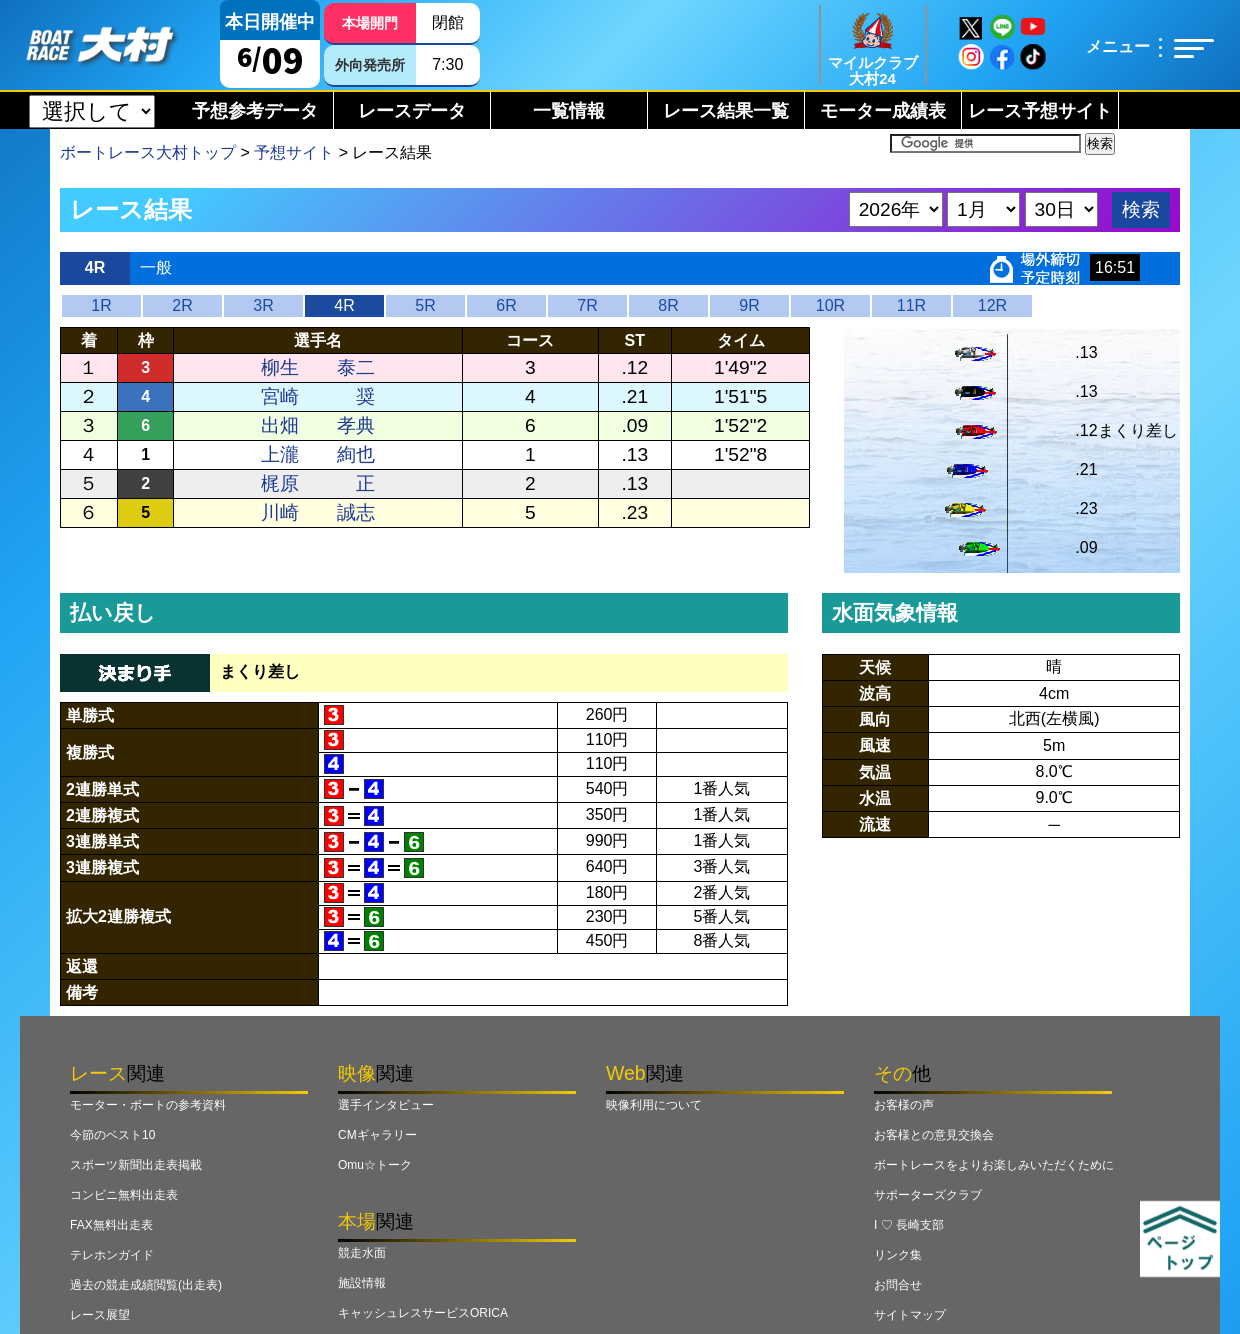 The height and width of the screenshot is (1334, 1240). I want to click on 予想参考データ, so click(255, 111).